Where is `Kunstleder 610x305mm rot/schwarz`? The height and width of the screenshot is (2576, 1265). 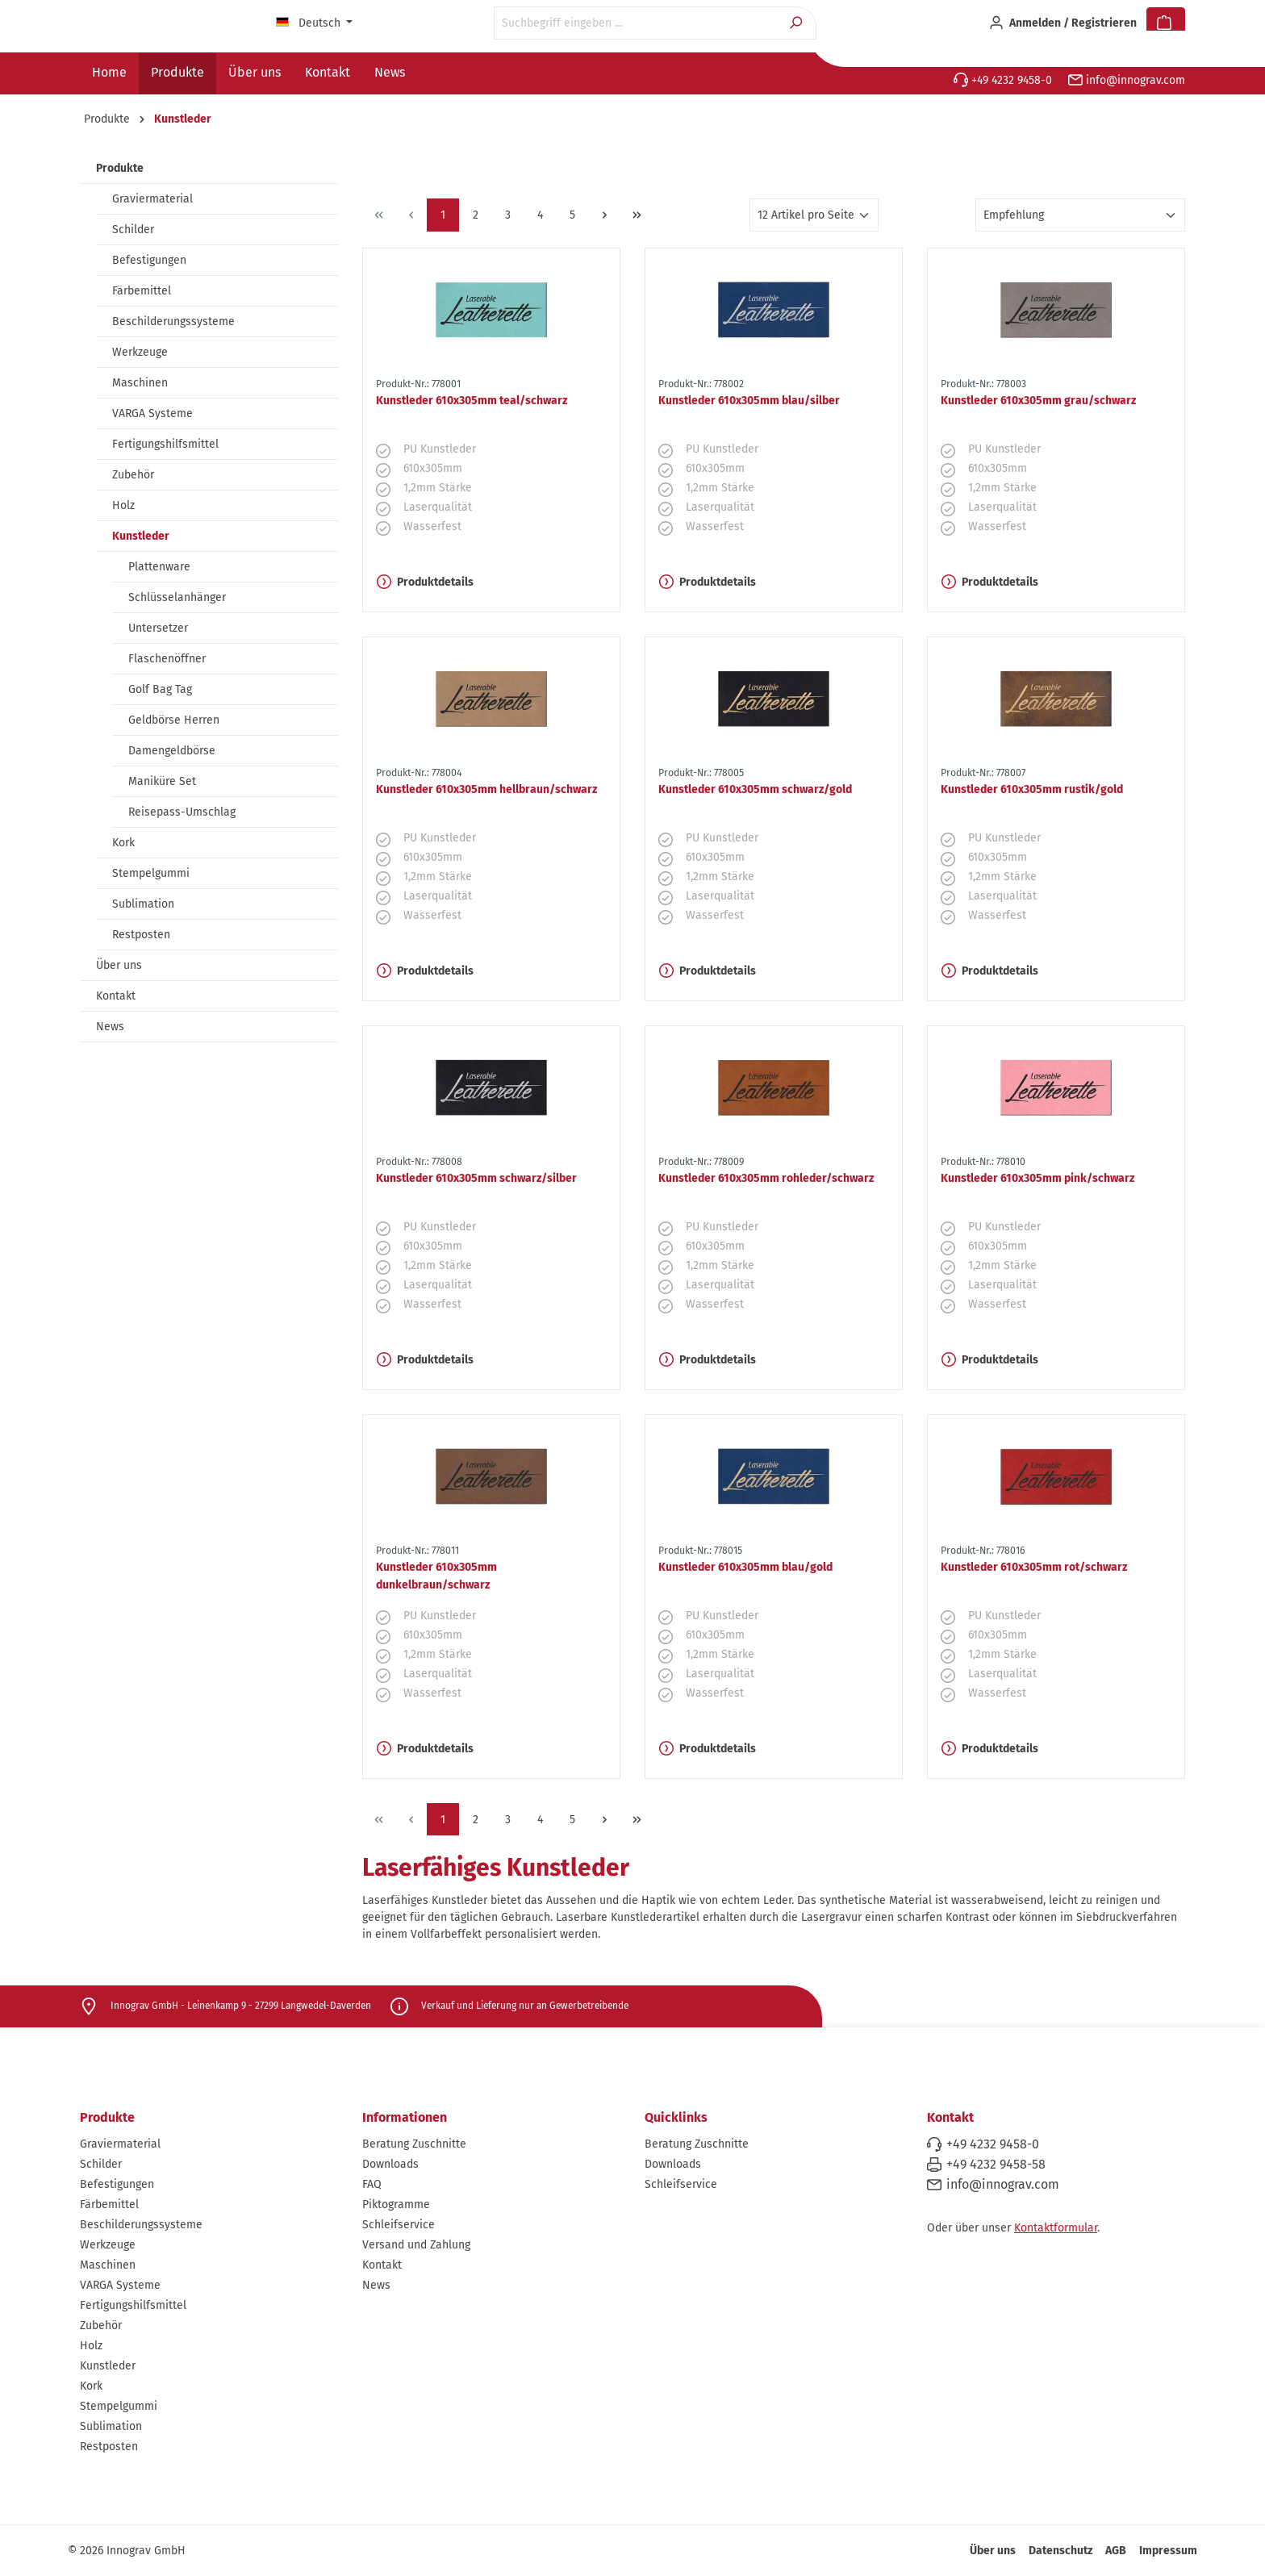
Kunstleder 610x305mm rot/schwarz is located at coordinates (1034, 1567).